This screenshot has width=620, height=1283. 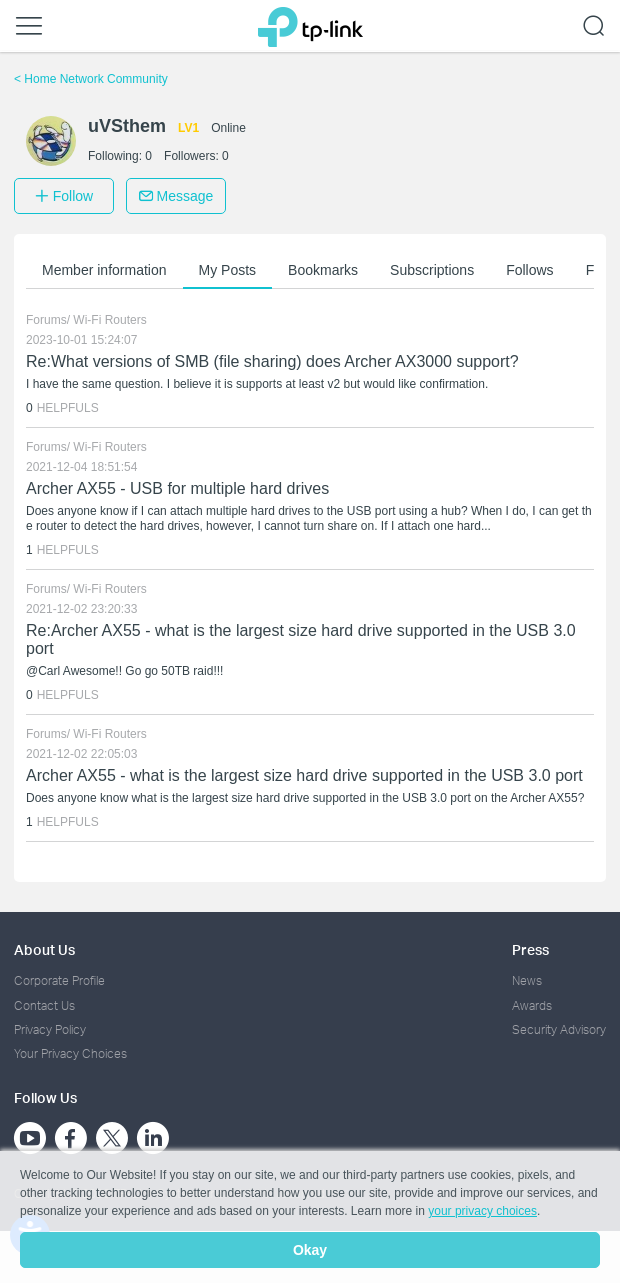 I want to click on Bookmarks, so click(x=323, y=270).